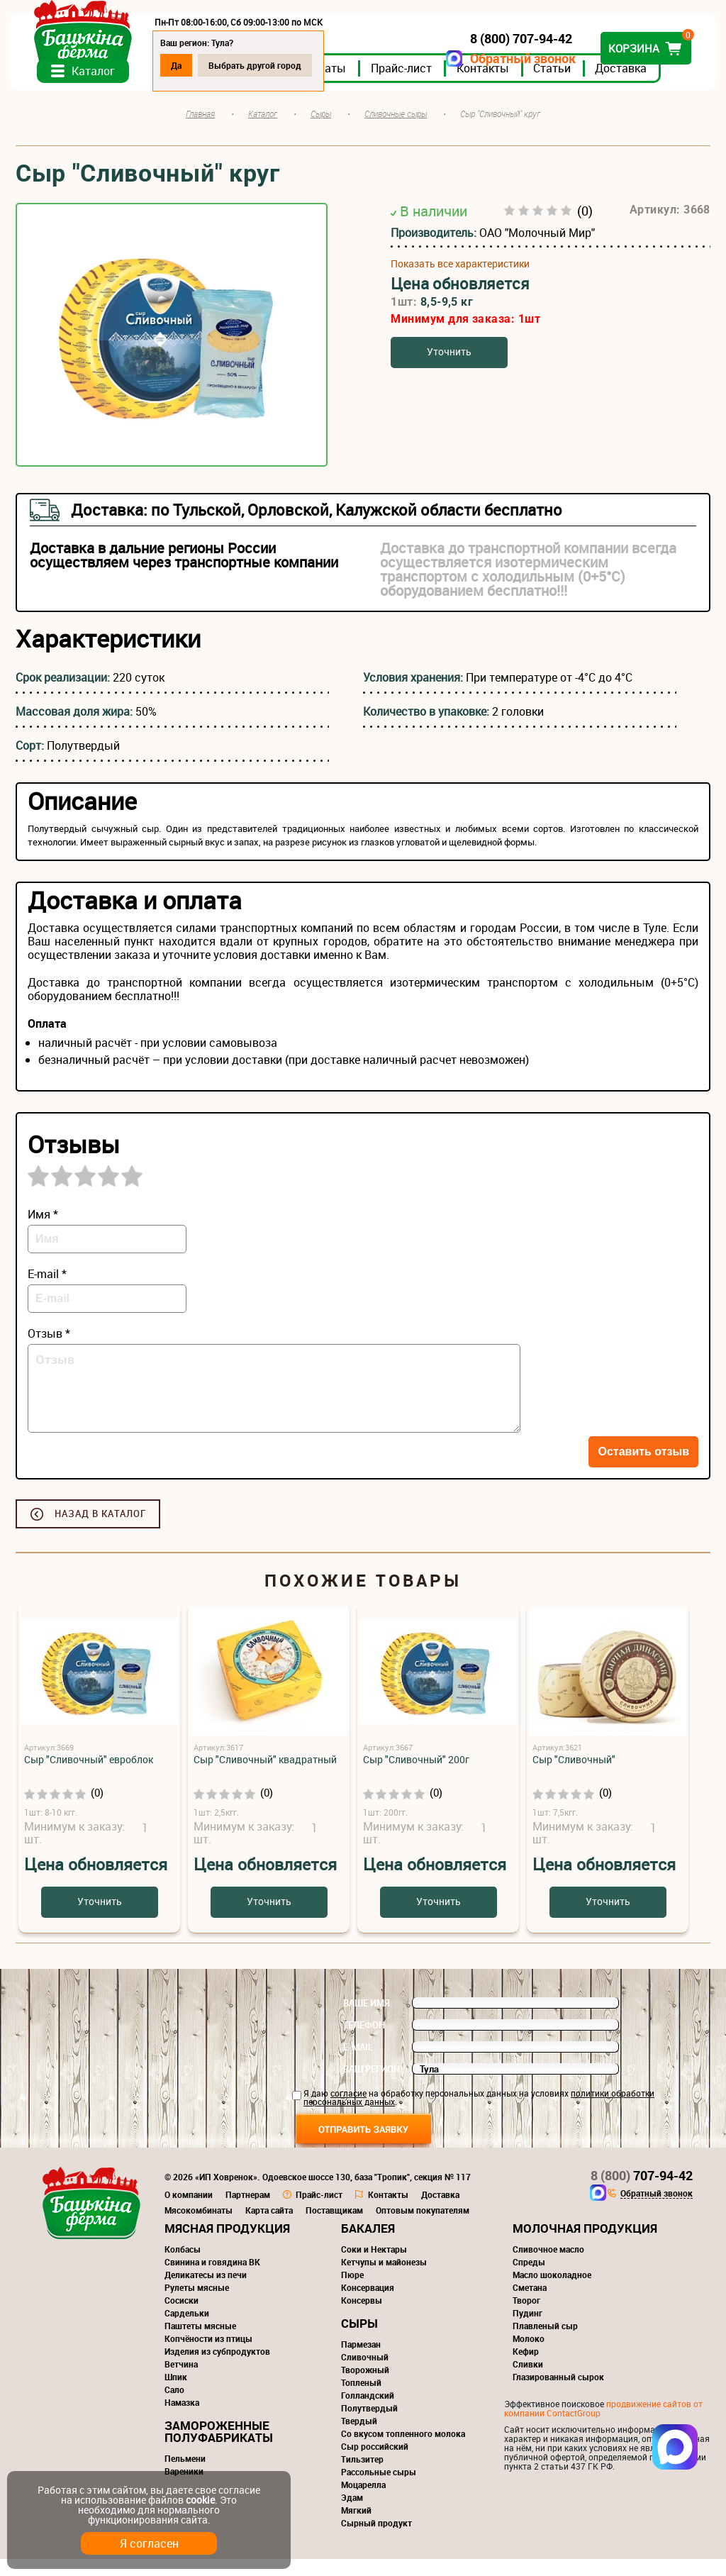  Describe the element at coordinates (182, 2266) in the screenshot. I see `Колбасы` at that location.